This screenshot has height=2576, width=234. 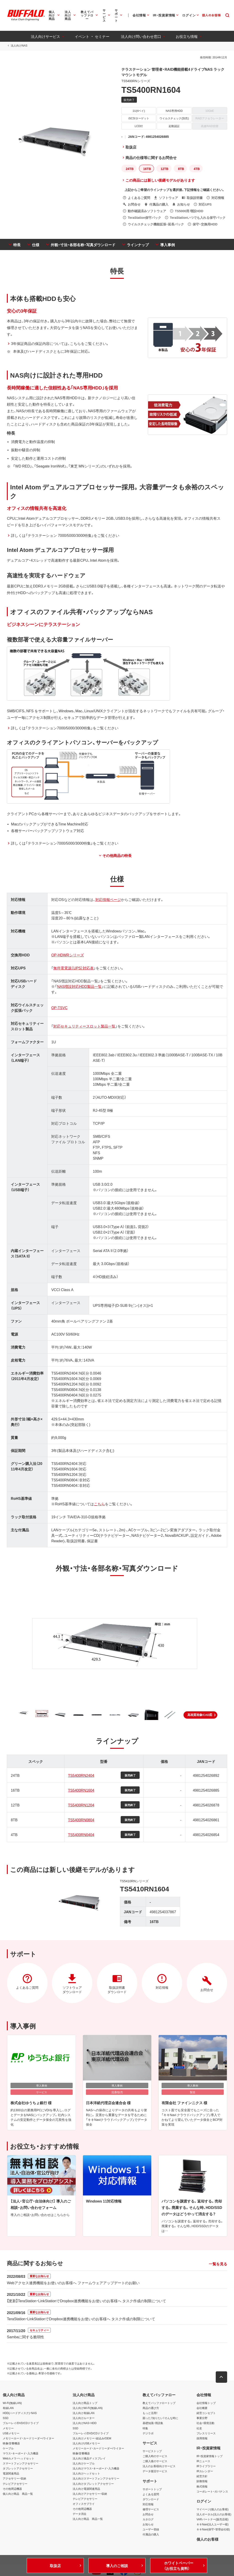 What do you see at coordinates (148, 2504) in the screenshot?
I see `対応情報` at bounding box center [148, 2504].